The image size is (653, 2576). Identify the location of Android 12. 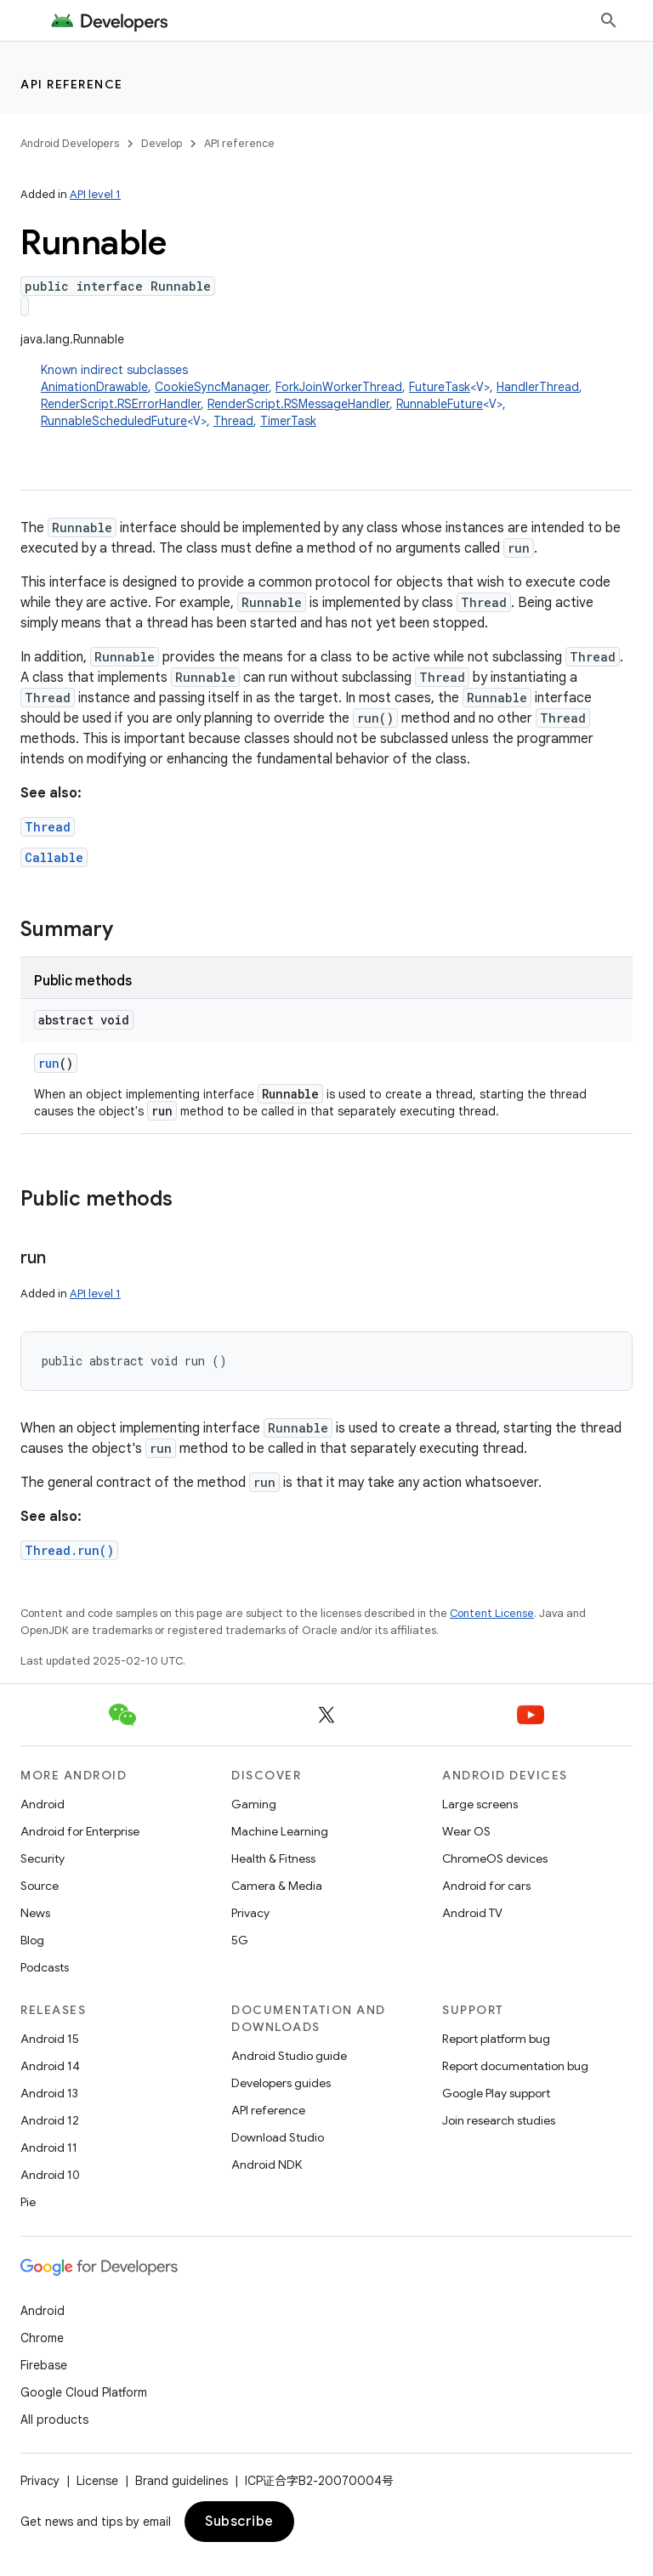
(49, 2120).